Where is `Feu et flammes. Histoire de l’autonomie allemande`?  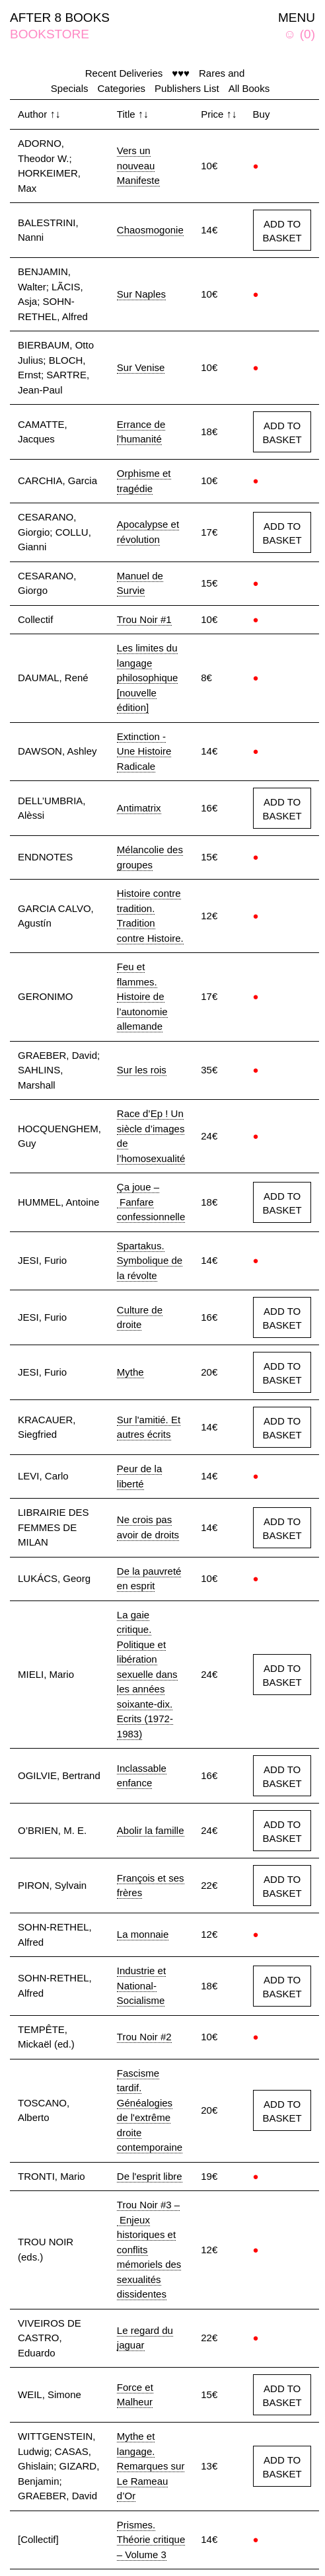
Feu et flammes. Histoire de l’autonomie allemande is located at coordinates (142, 996).